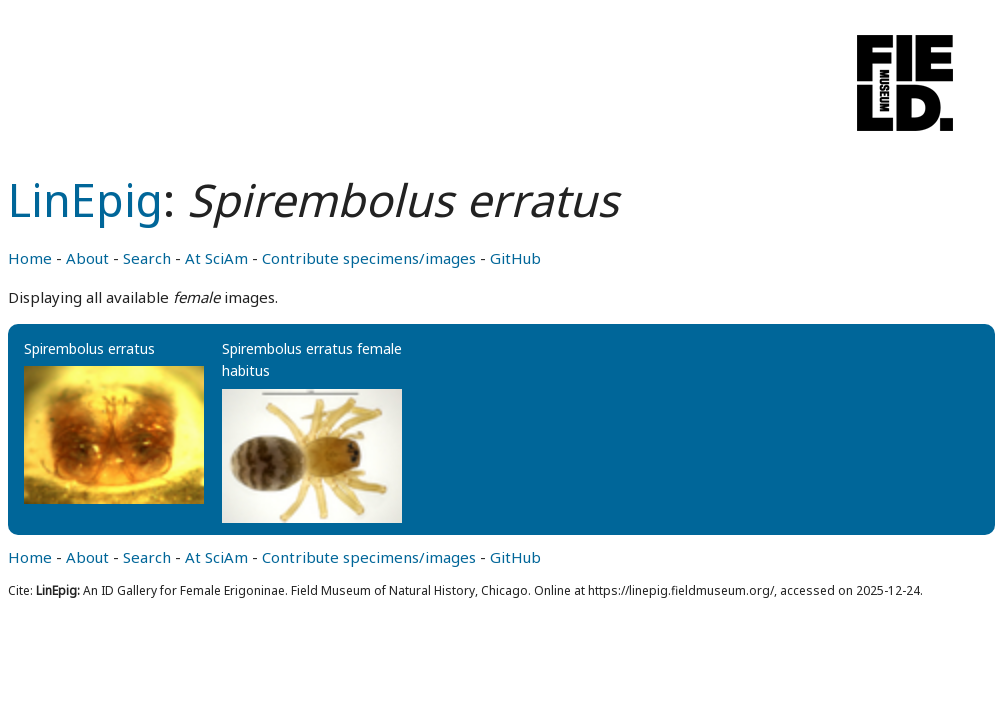 This screenshot has width=1003, height=720. Describe the element at coordinates (30, 258) in the screenshot. I see `Home` at that location.